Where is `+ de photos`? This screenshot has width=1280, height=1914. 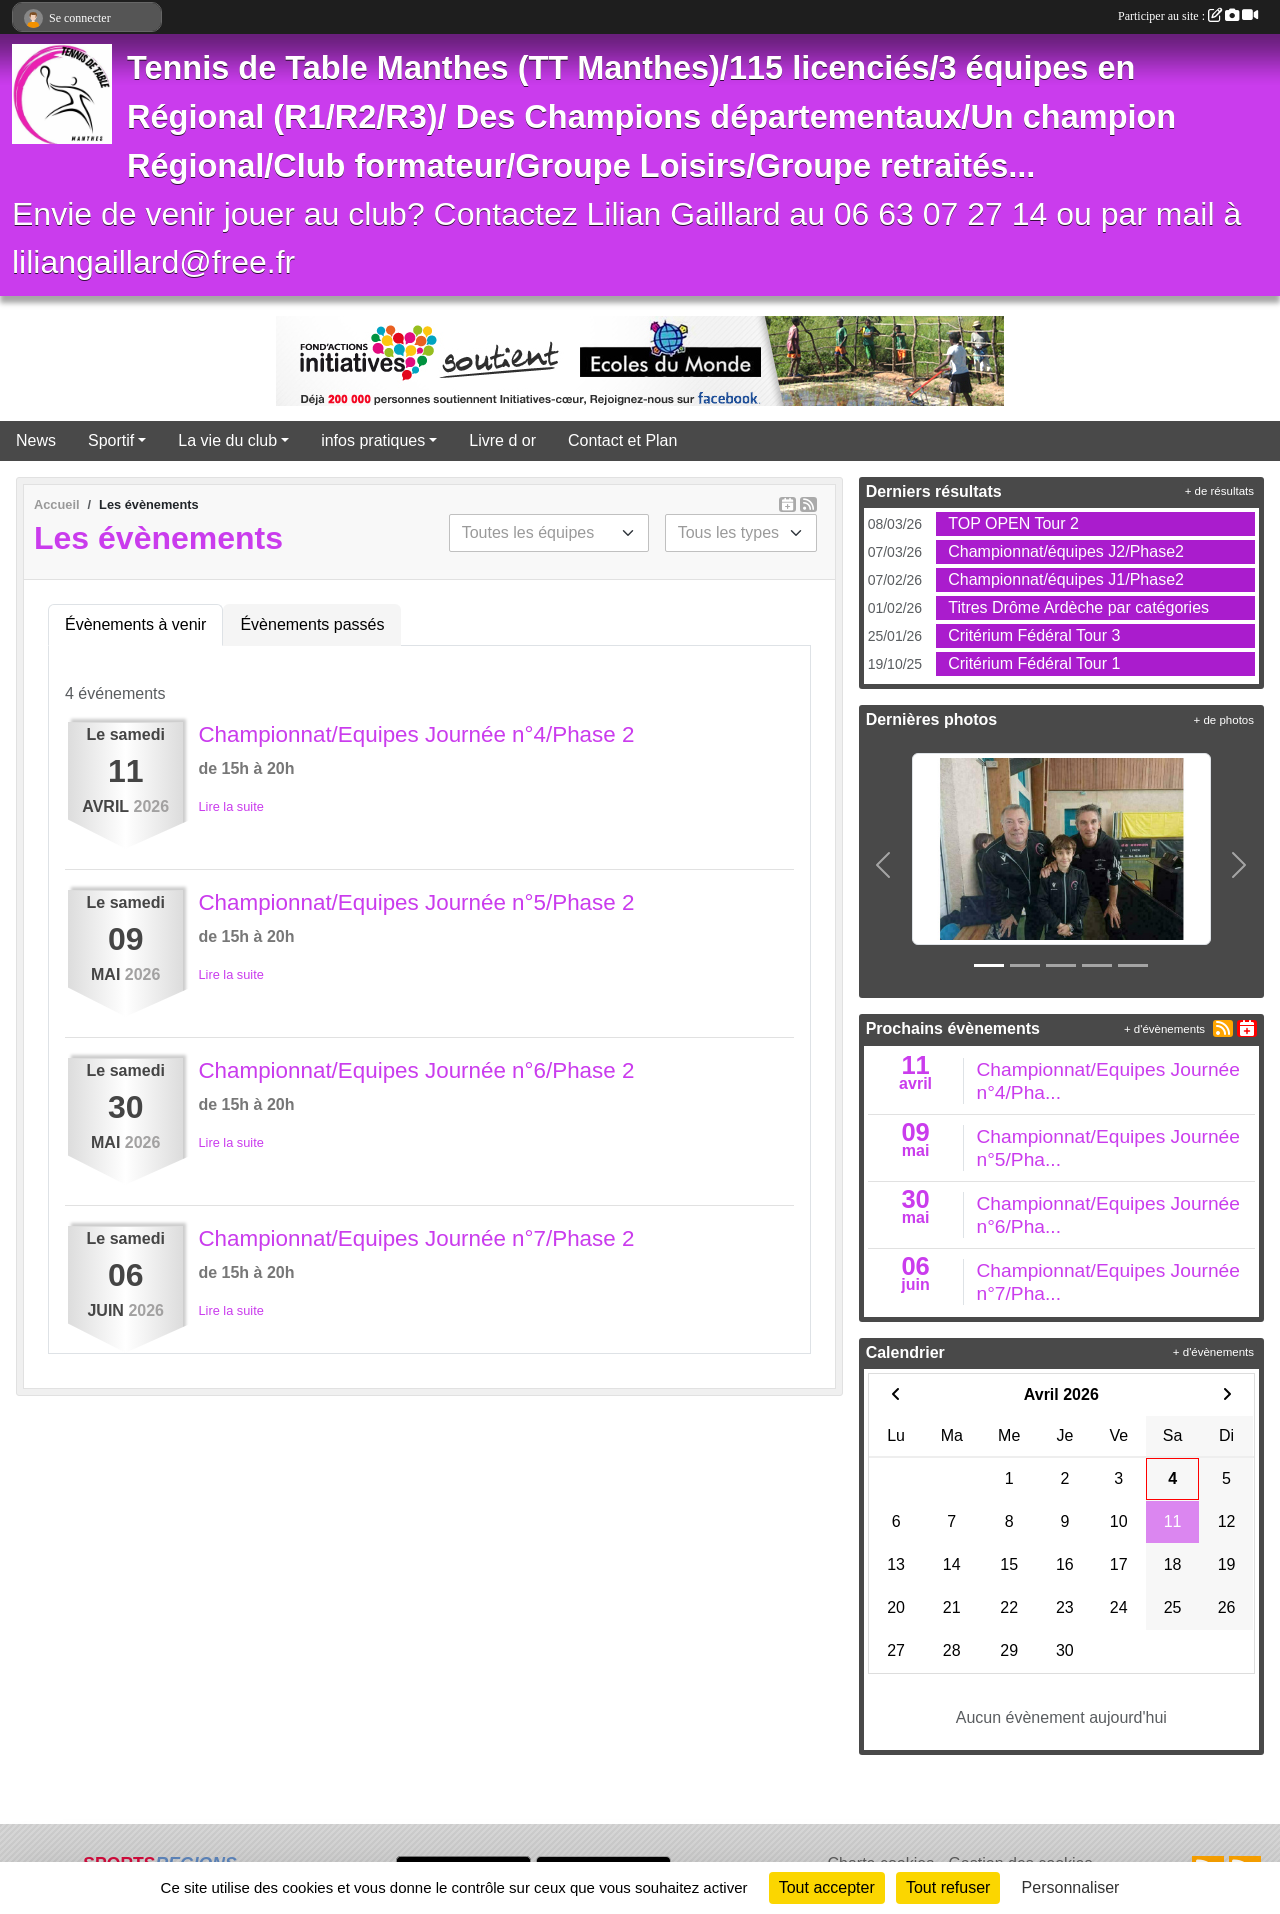
+ de photos is located at coordinates (1224, 720).